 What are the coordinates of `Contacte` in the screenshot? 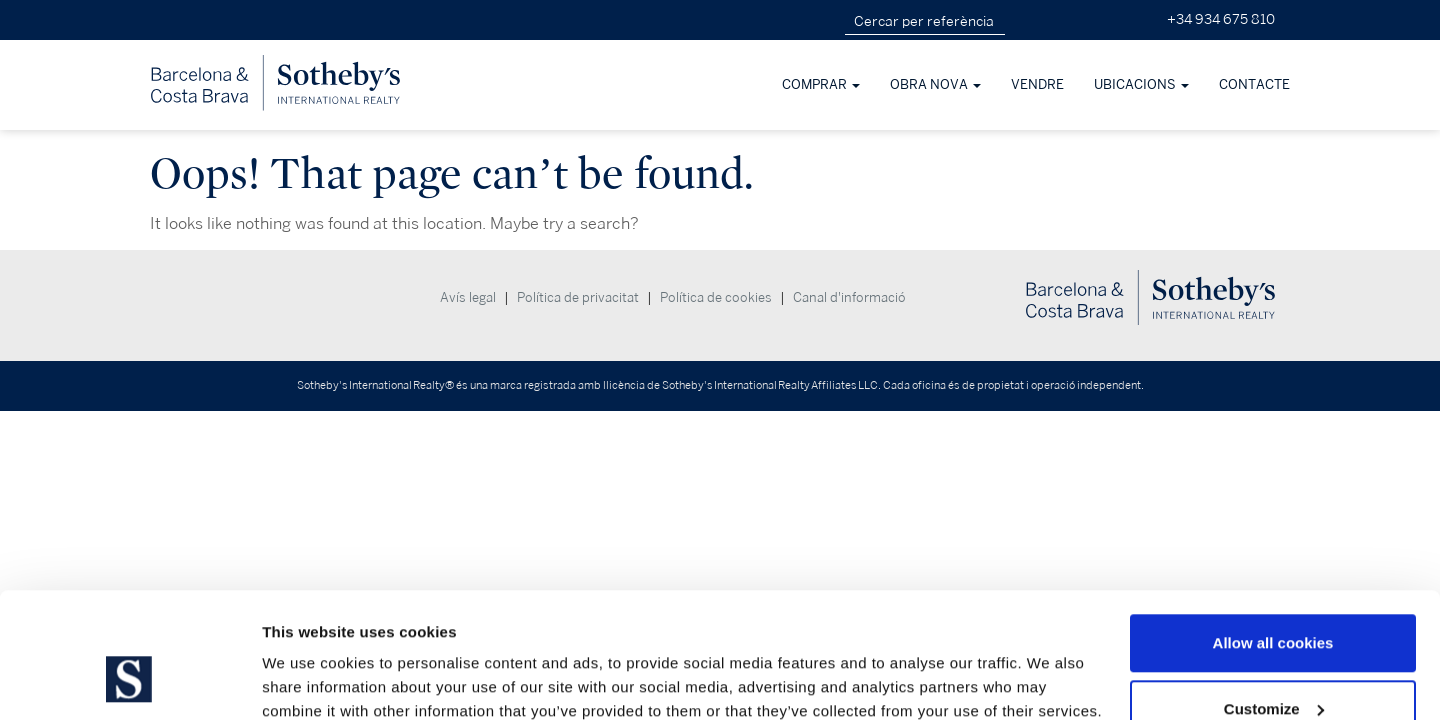 It's located at (1254, 85).